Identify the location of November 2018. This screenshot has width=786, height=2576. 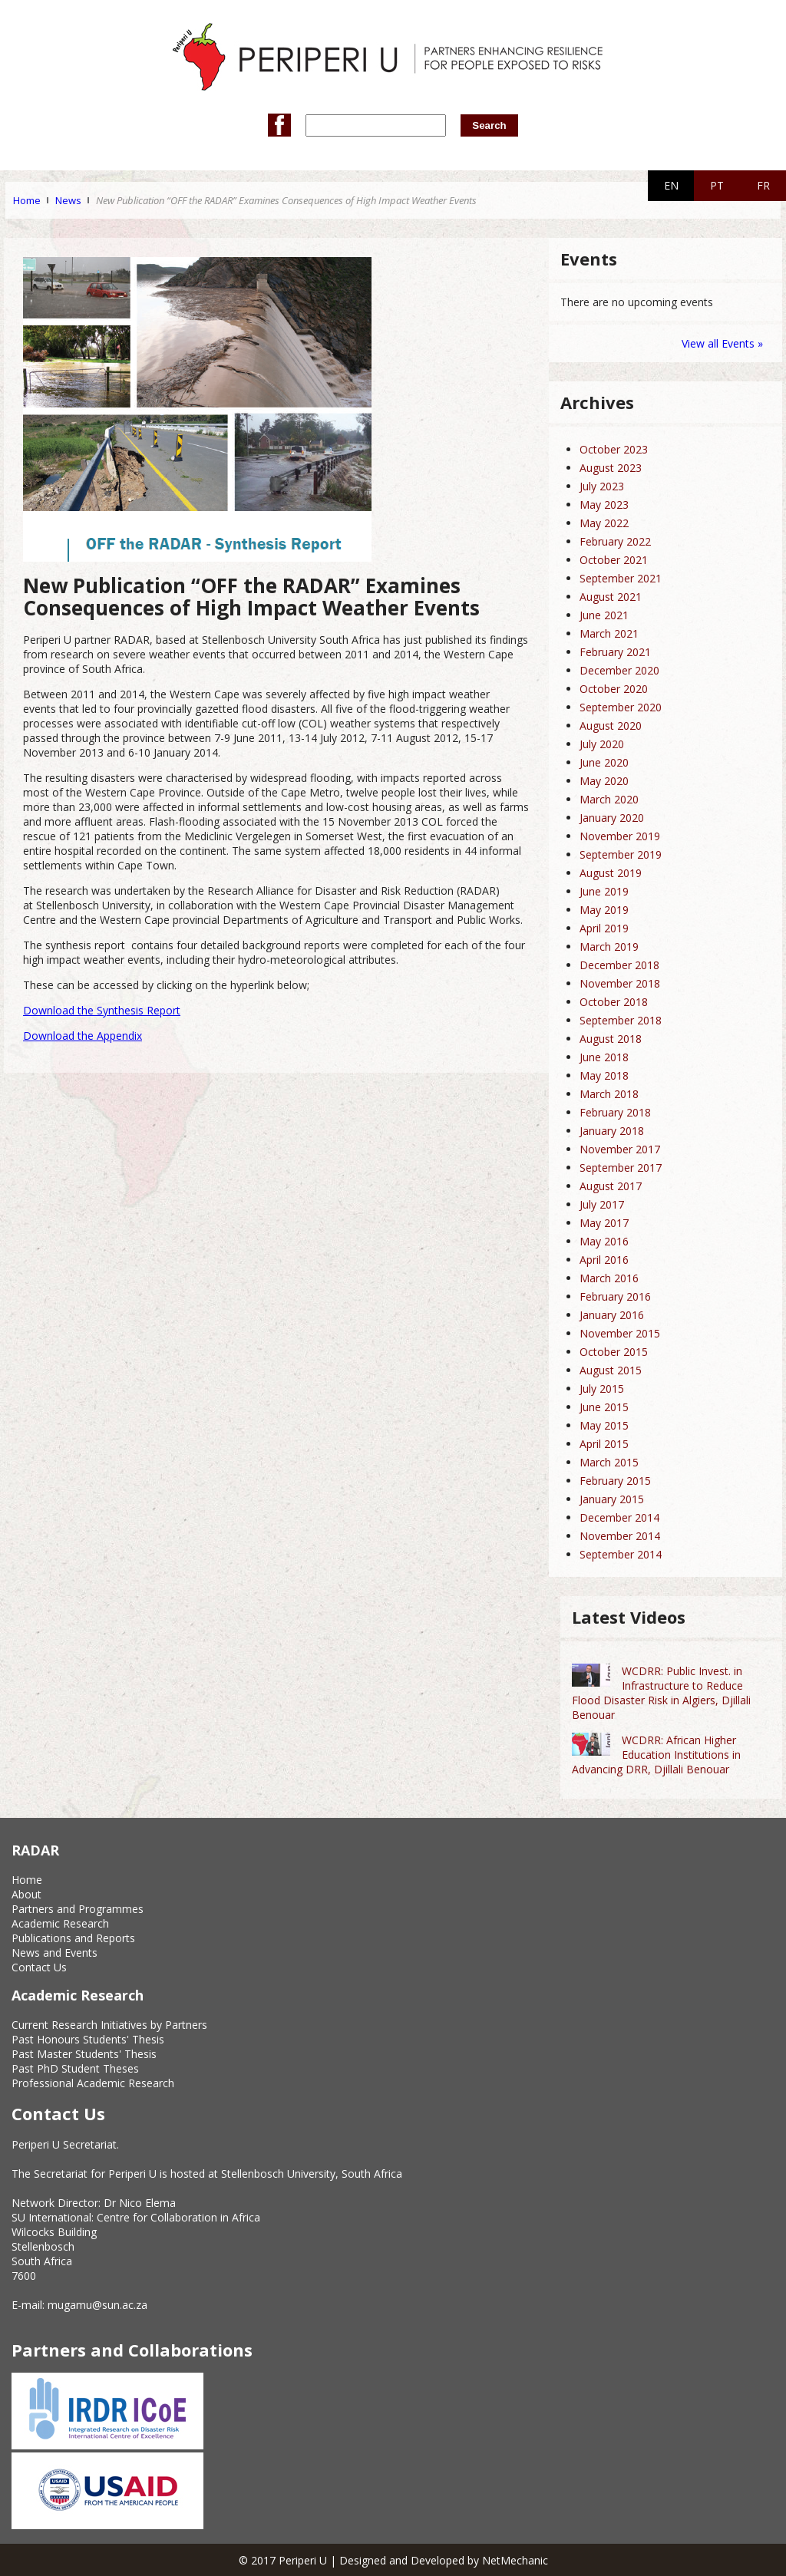
(620, 983).